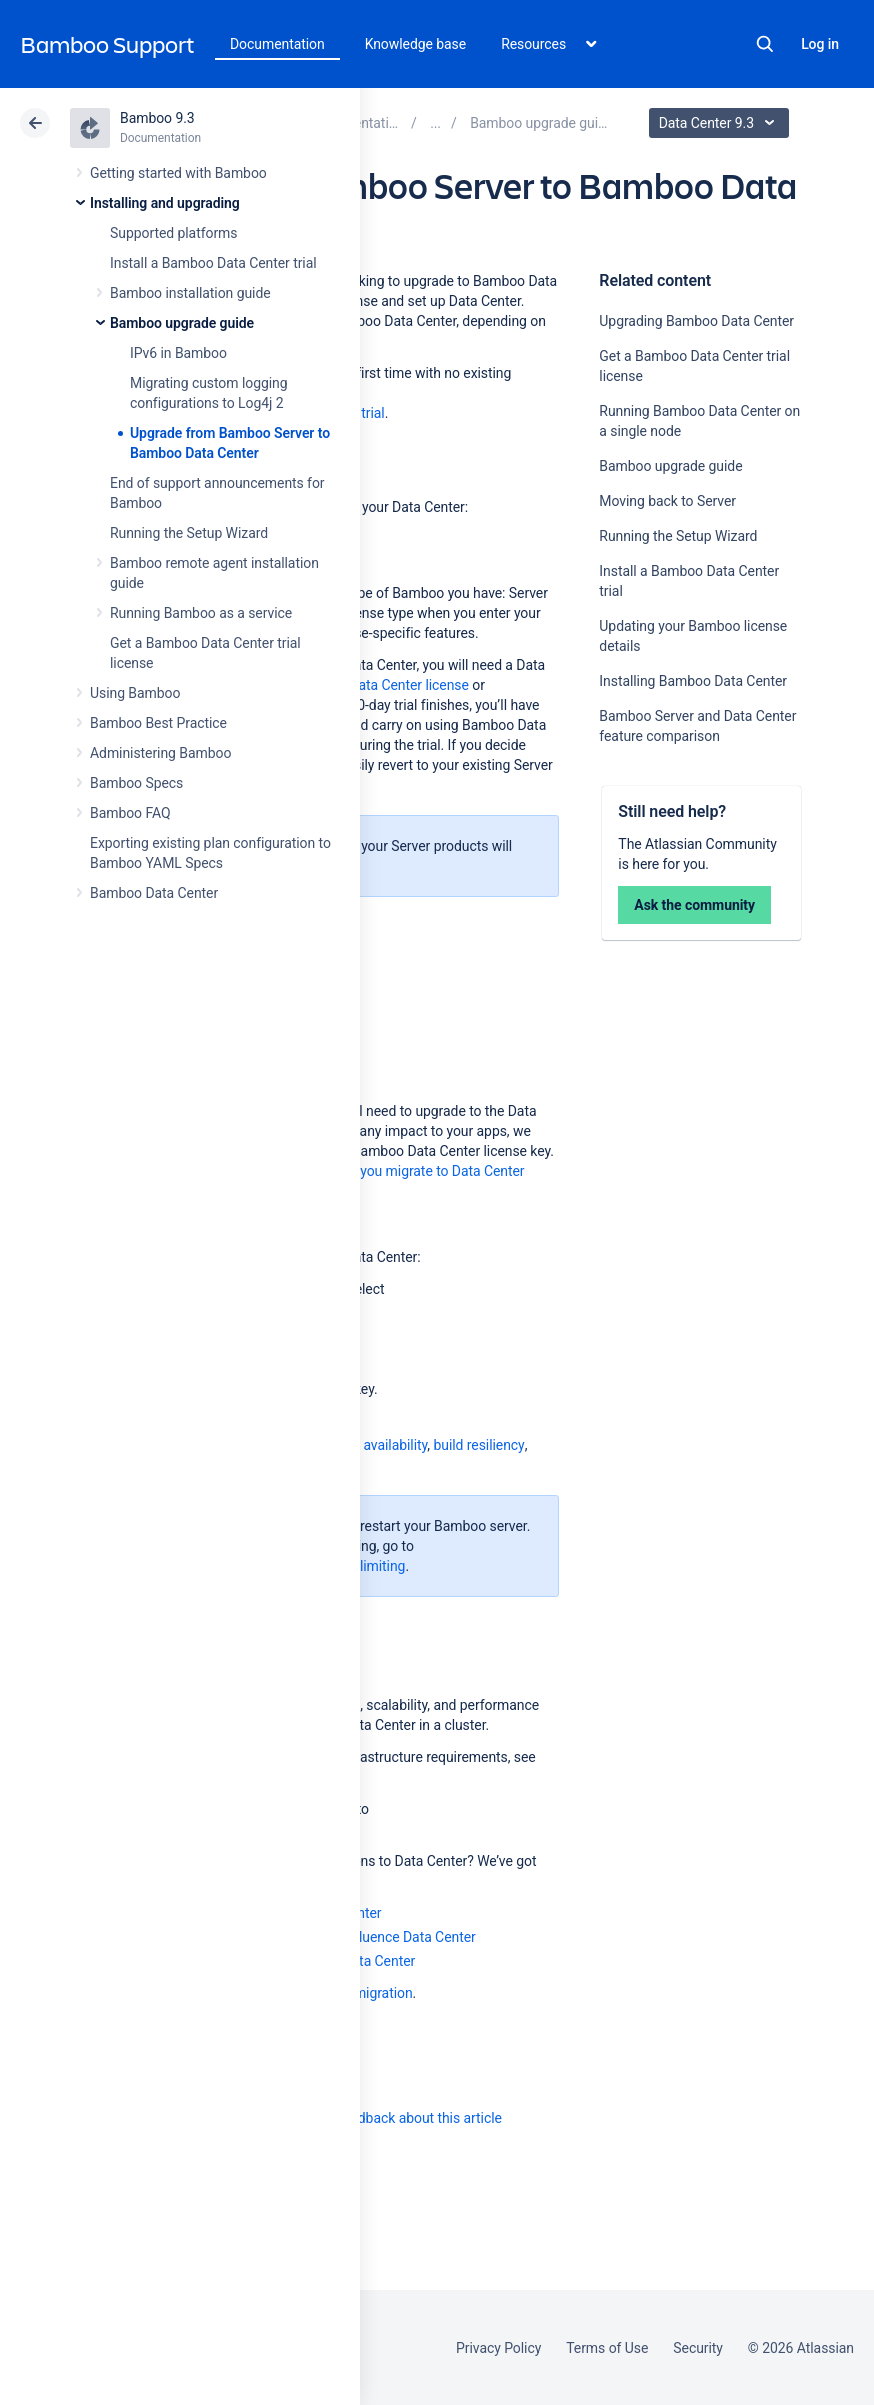 The width and height of the screenshot is (874, 2405). What do you see at coordinates (721, 123) in the screenshot?
I see `Data Center 9.3` at bounding box center [721, 123].